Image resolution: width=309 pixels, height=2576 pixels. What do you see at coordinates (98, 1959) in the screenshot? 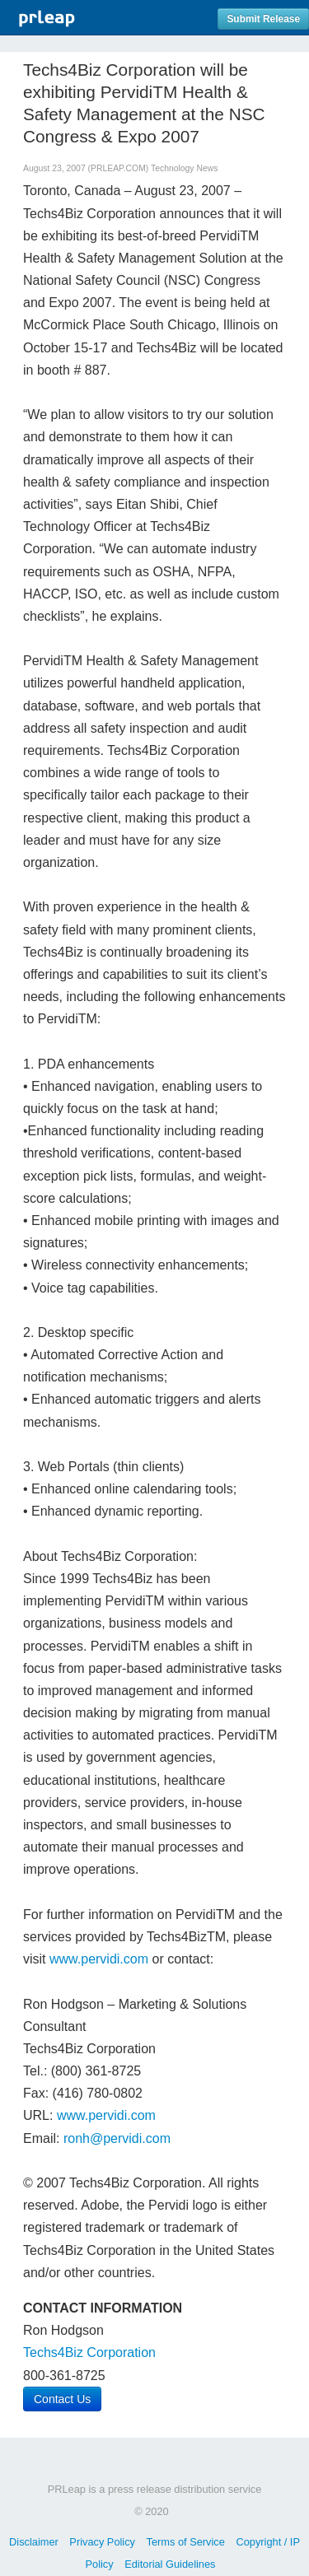
I see `www.pervidi.com` at bounding box center [98, 1959].